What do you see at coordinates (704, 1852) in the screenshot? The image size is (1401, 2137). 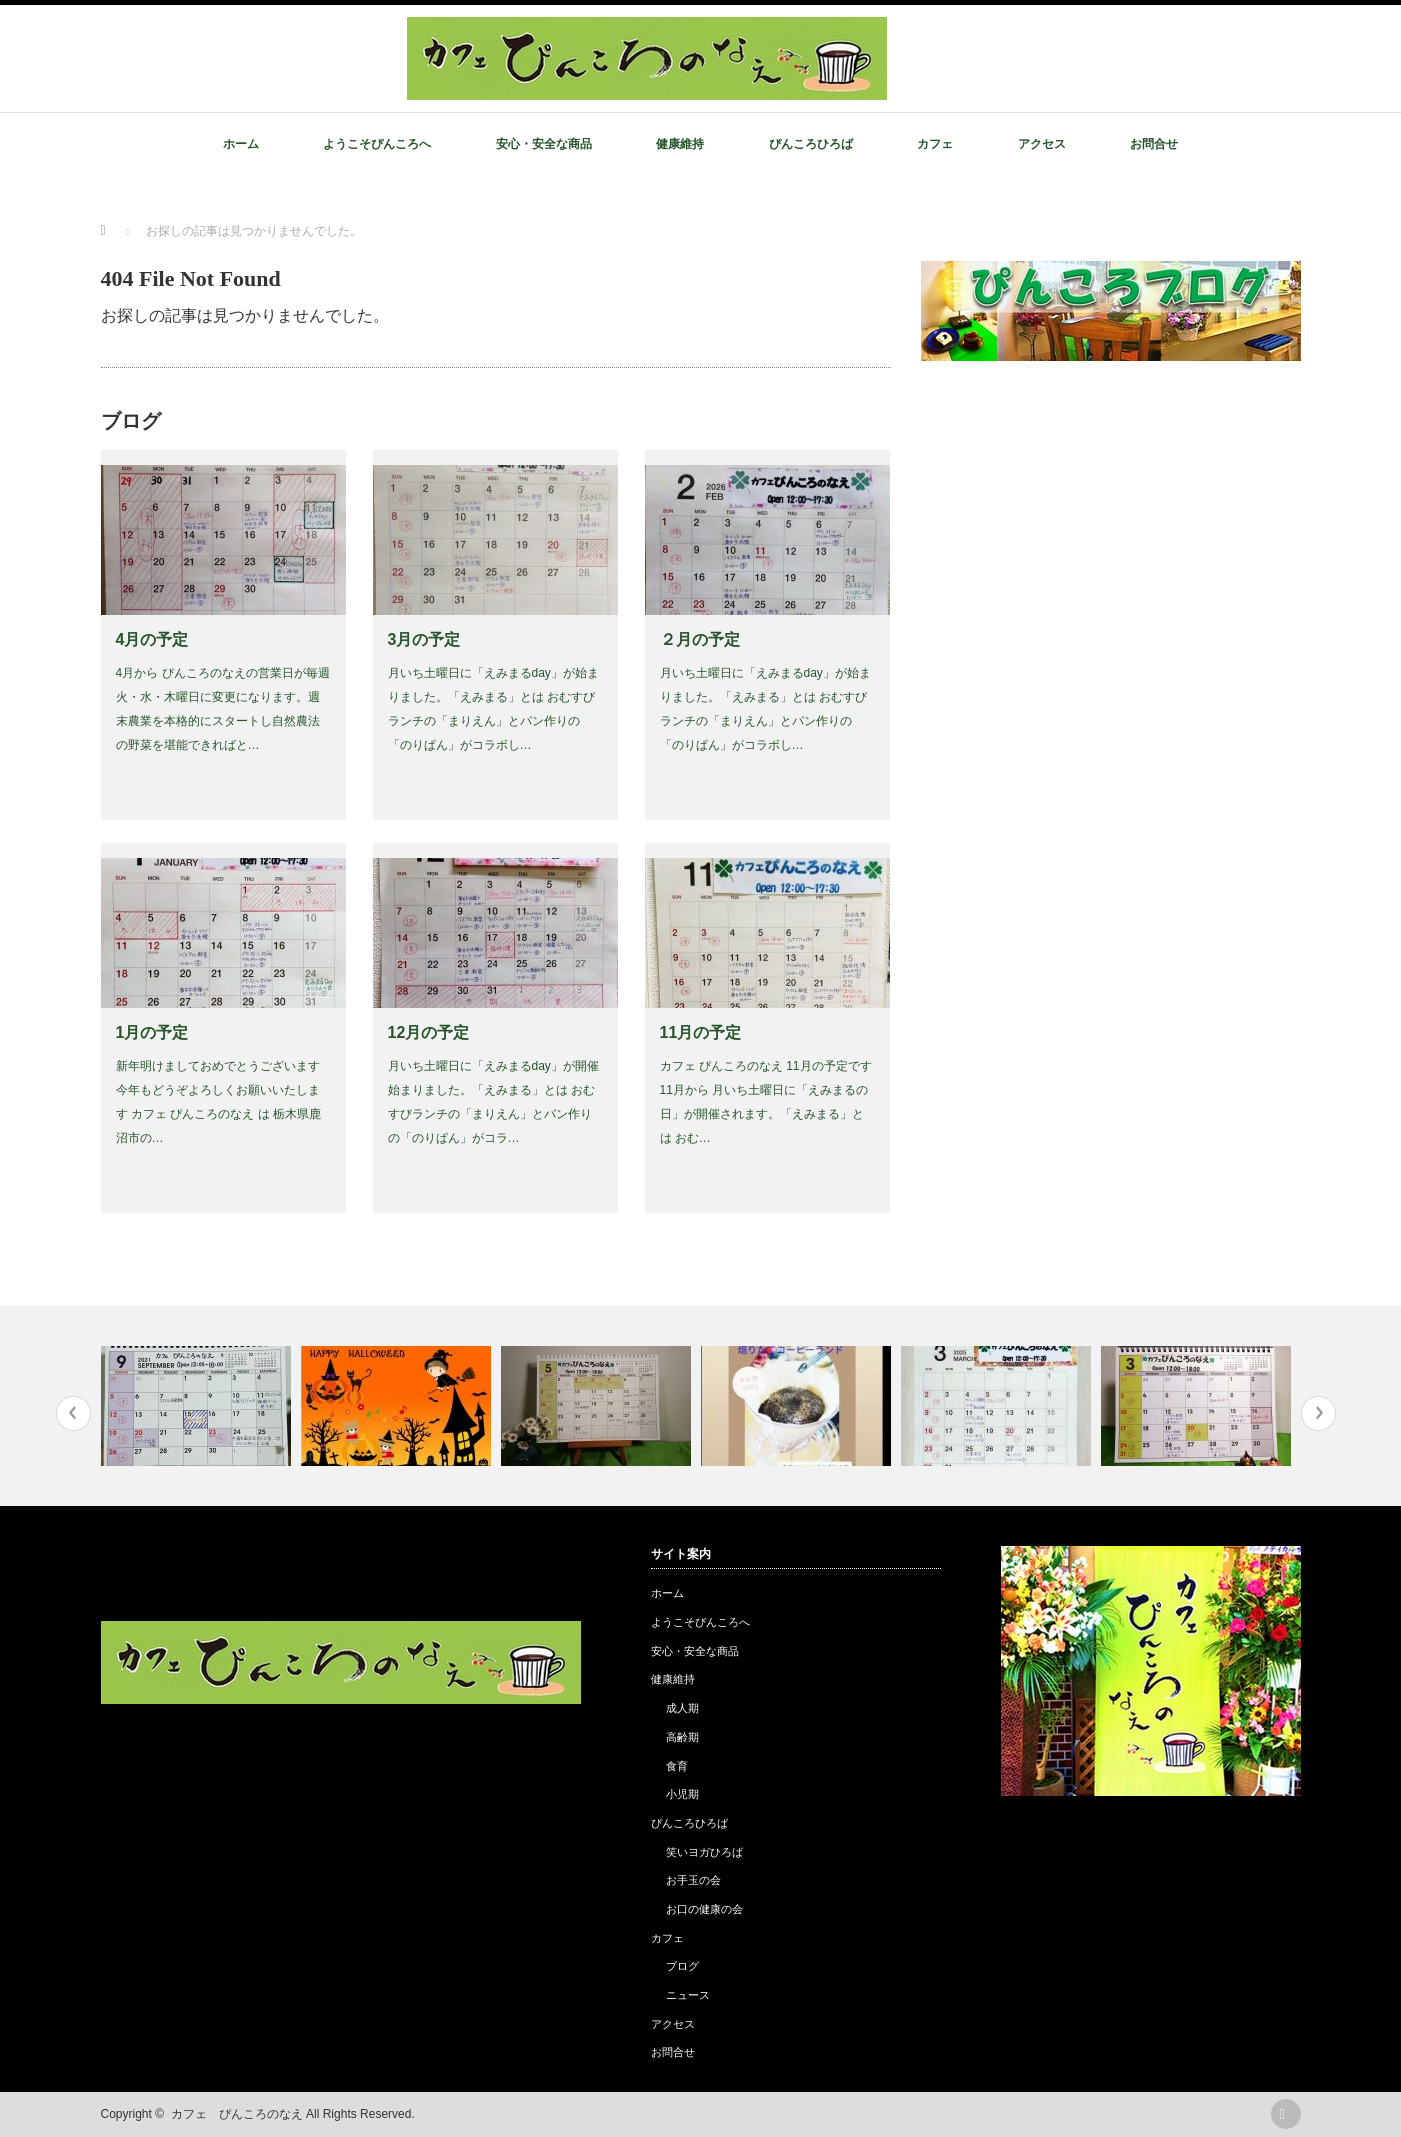 I see `笑いヨガひろば` at bounding box center [704, 1852].